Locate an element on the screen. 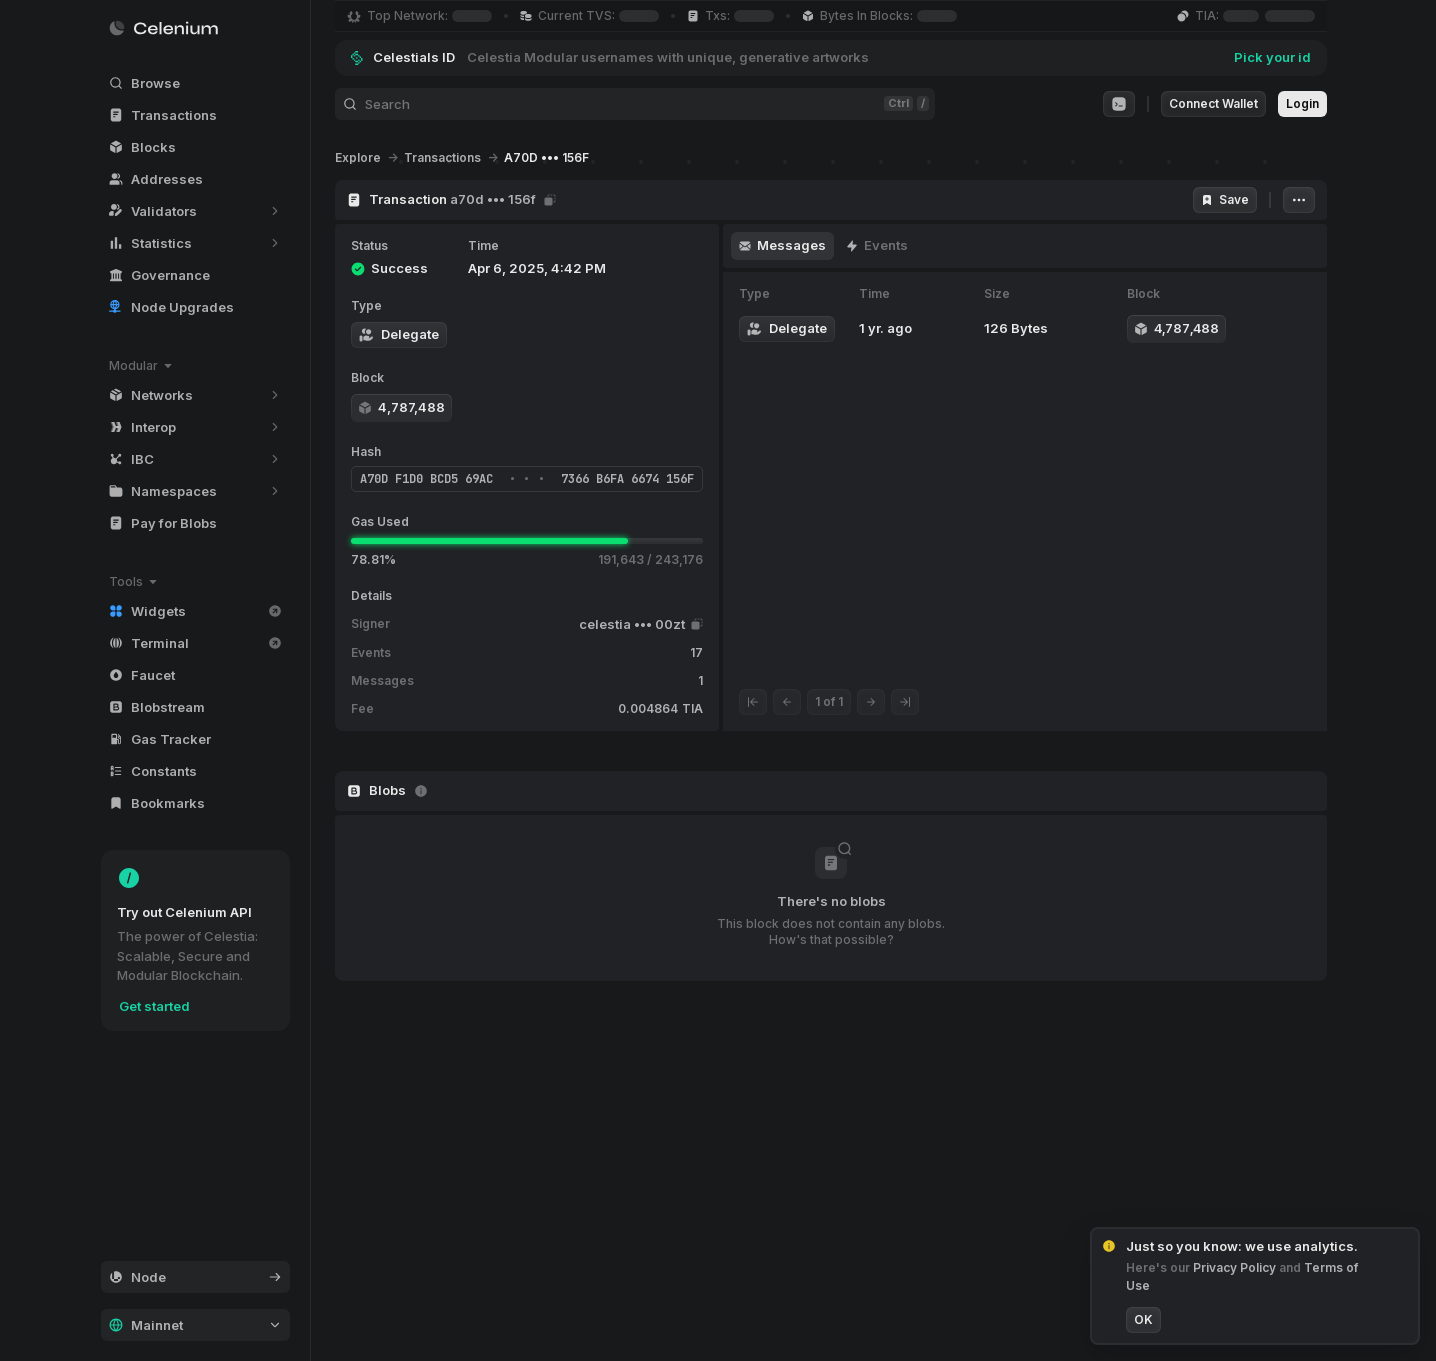 Image resolution: width=1436 pixels, height=1361 pixels. Login is located at coordinates (1302, 103).